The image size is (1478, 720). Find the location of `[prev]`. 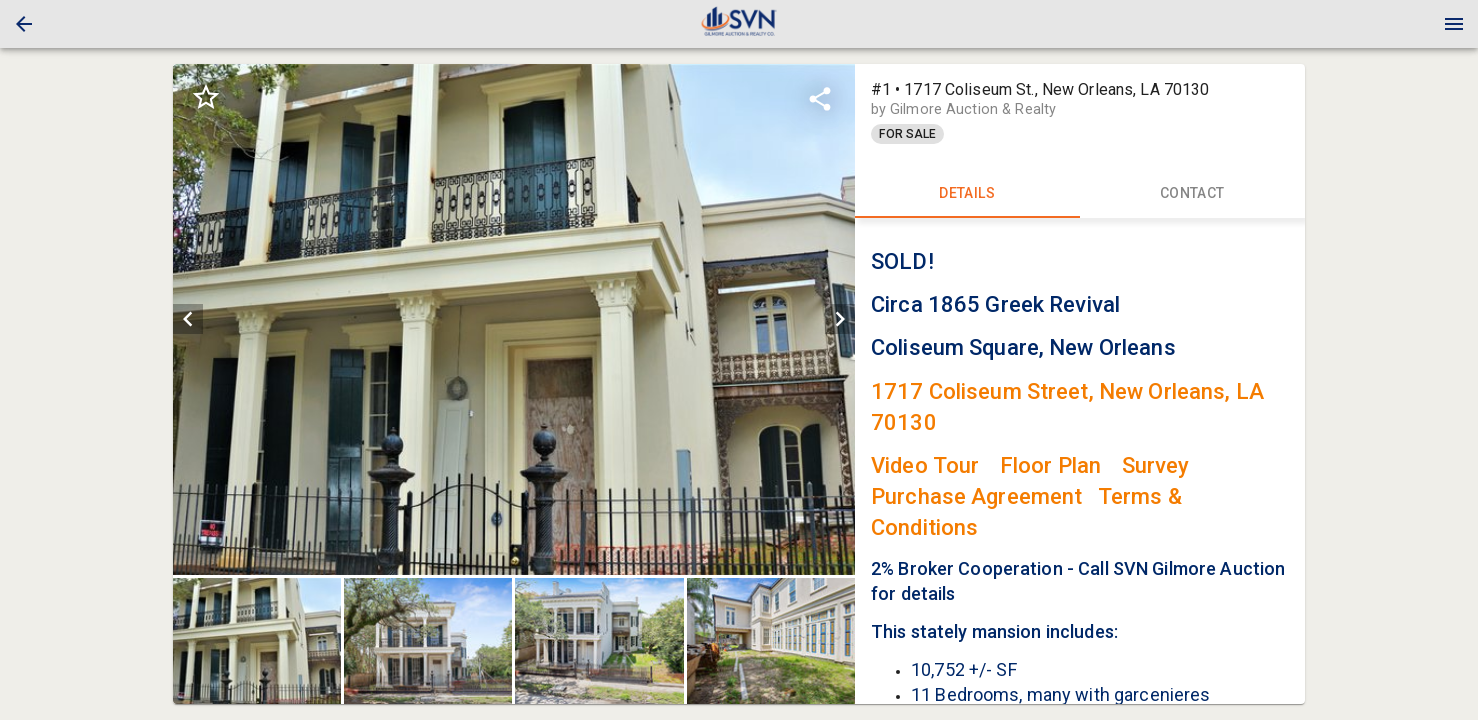

[prev] is located at coordinates (188, 319).